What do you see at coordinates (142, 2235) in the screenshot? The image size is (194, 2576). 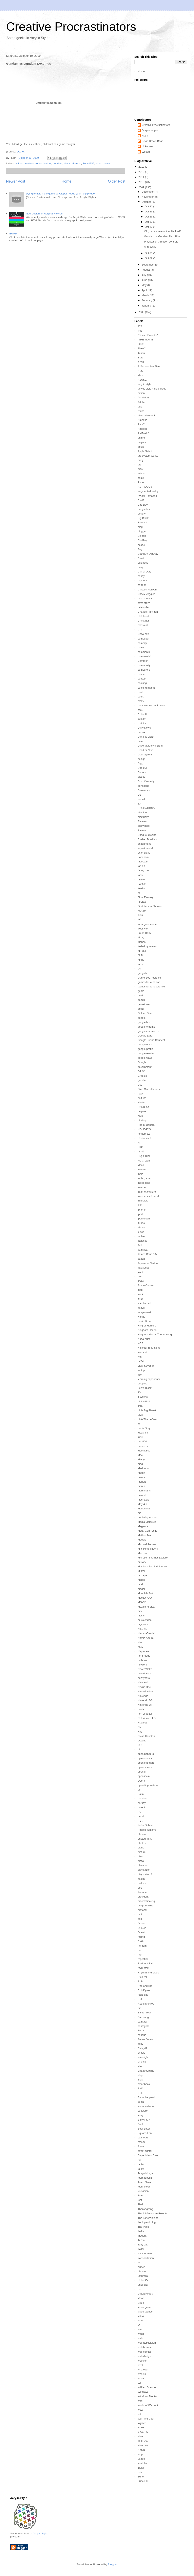 I see `thought` at bounding box center [142, 2235].